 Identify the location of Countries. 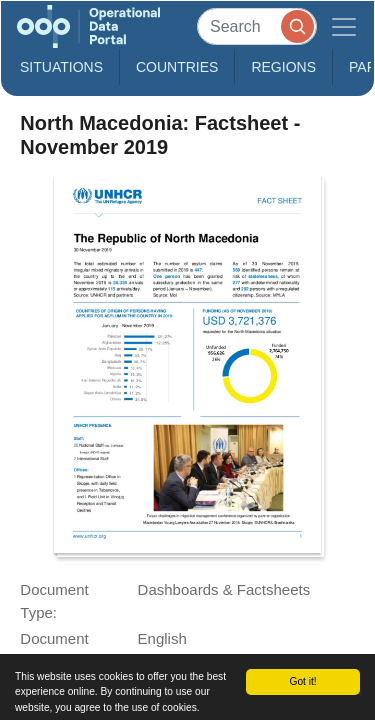
(177, 67).